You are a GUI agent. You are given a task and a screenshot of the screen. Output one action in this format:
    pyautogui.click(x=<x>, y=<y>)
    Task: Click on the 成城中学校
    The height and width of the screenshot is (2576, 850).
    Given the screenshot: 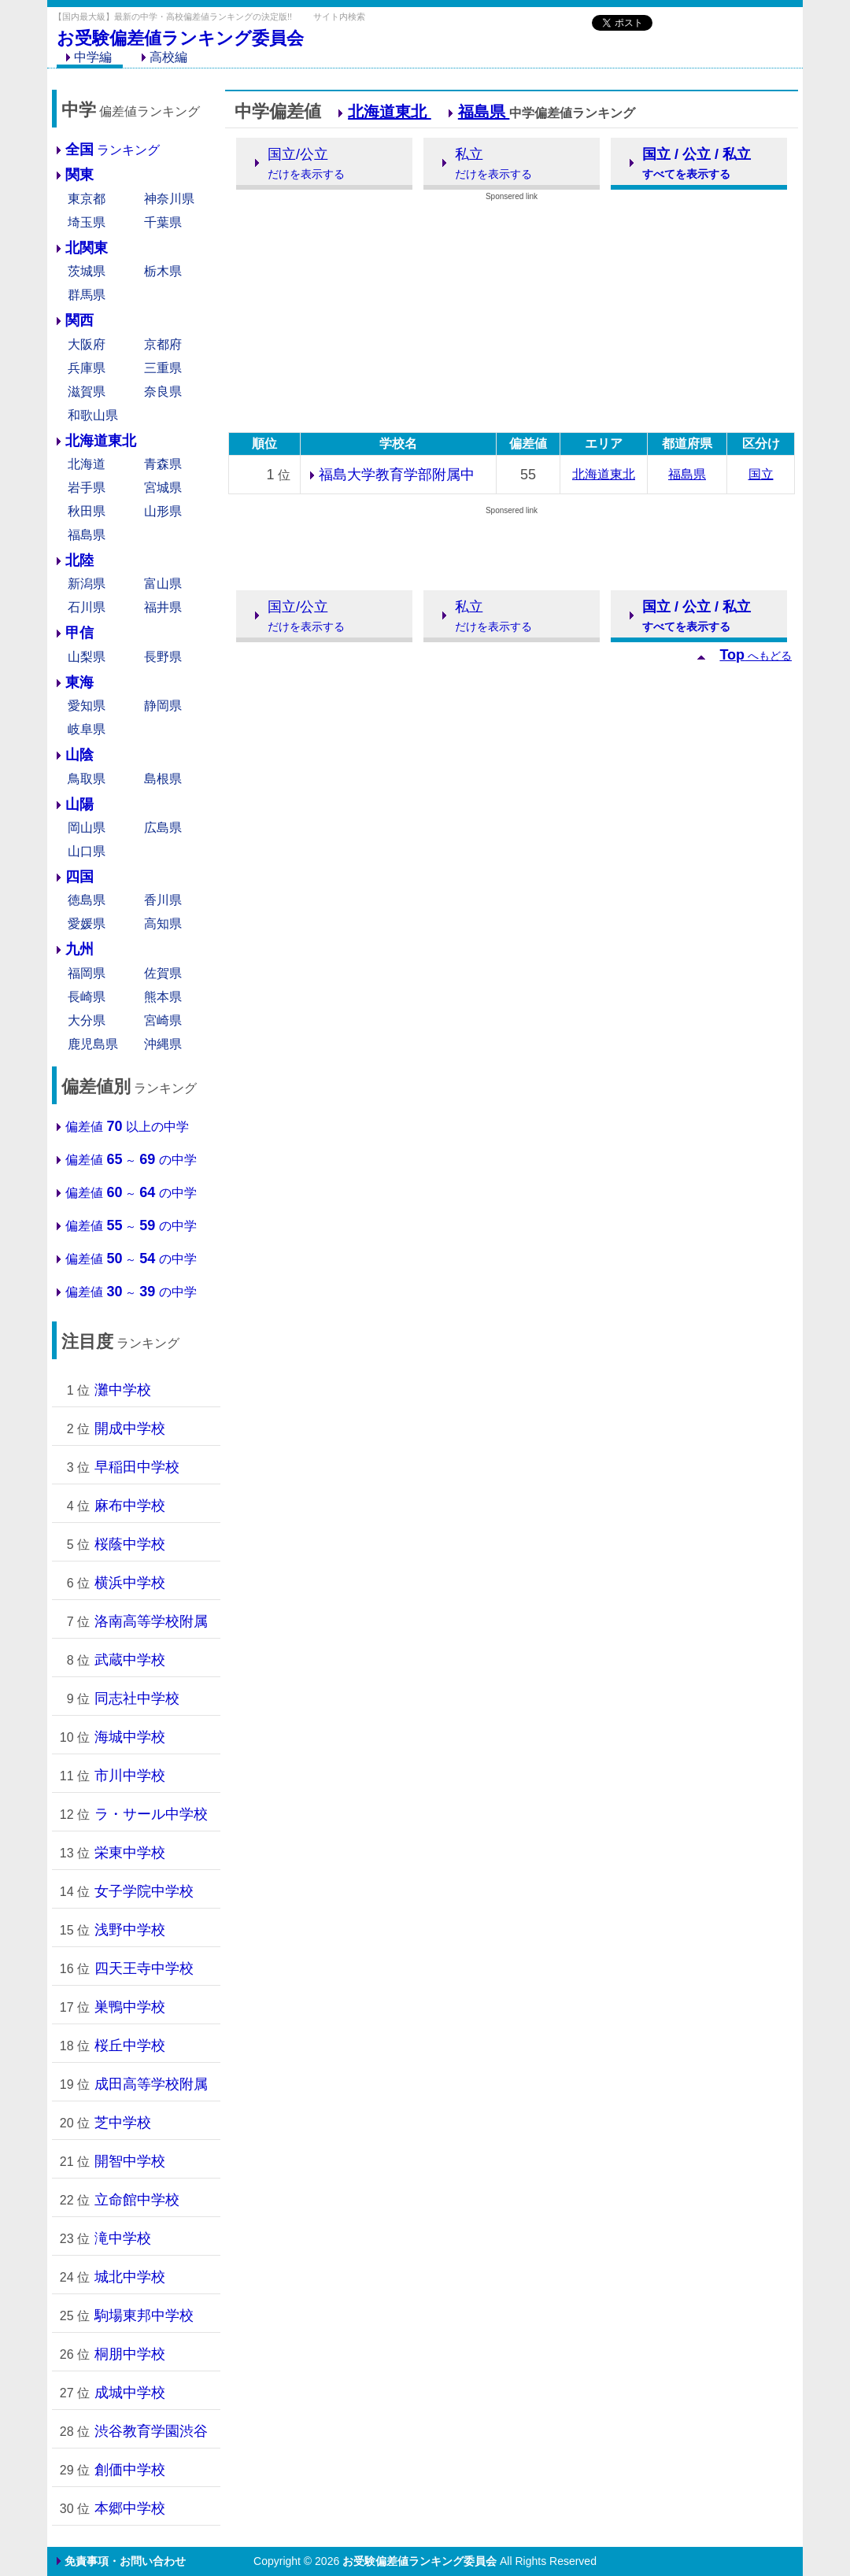 What is the action you would take?
    pyautogui.click(x=129, y=2392)
    